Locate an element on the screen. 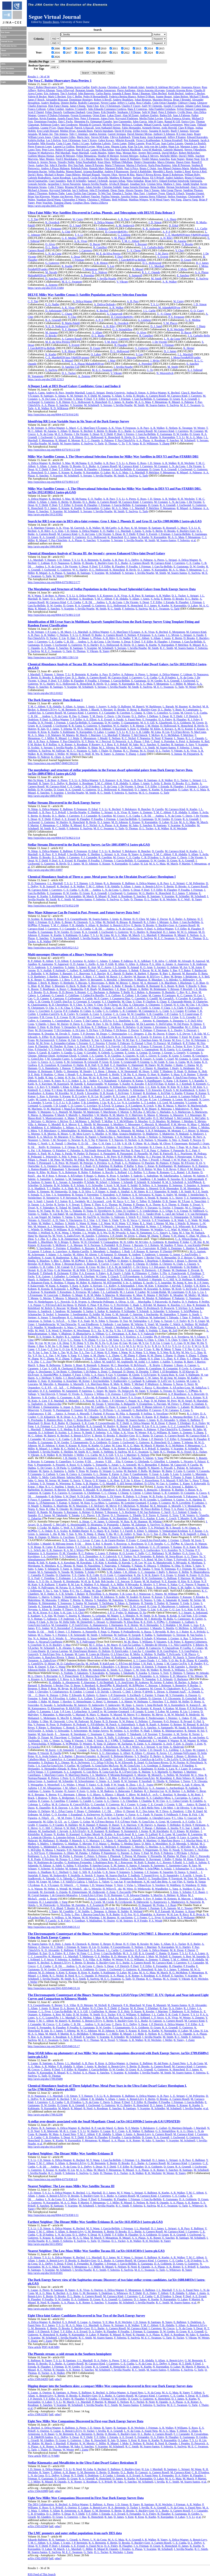 Image resolution: width=210 pixels, height=2576 pixels. A. Sheperd is located at coordinates (152, 1188).